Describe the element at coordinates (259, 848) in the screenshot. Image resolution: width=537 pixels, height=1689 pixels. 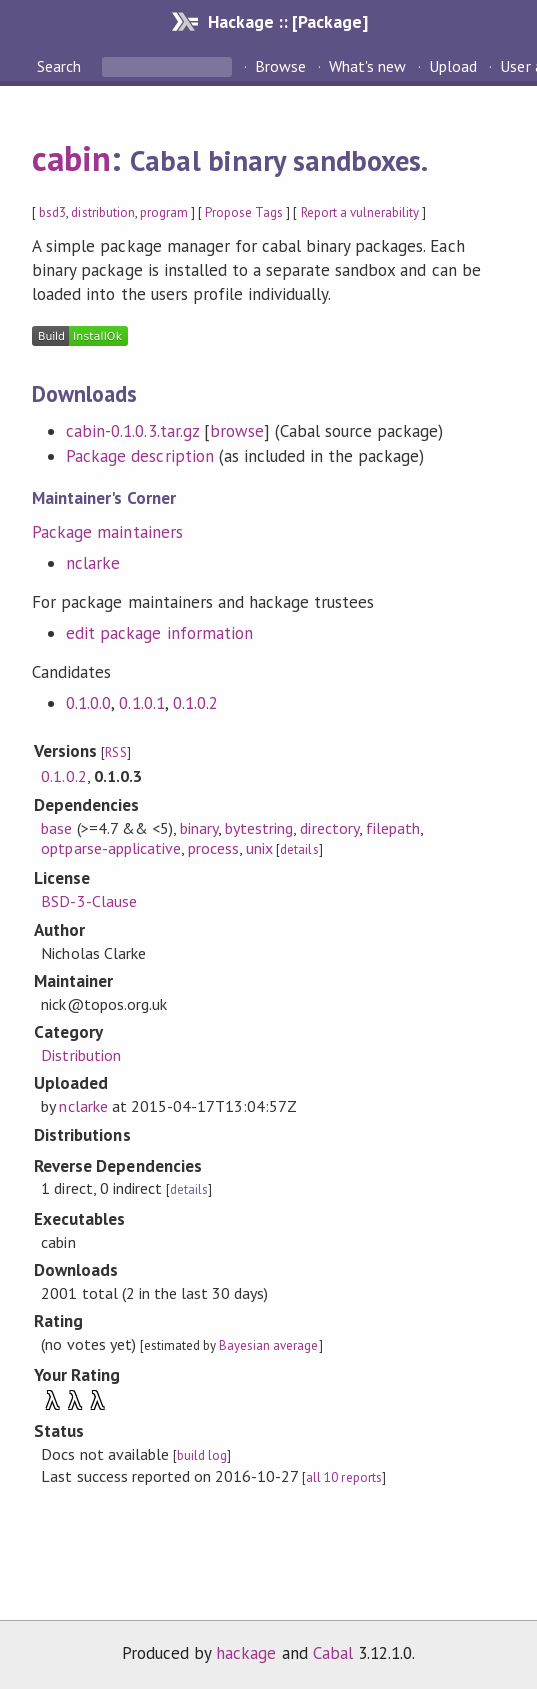
I see `unix` at that location.